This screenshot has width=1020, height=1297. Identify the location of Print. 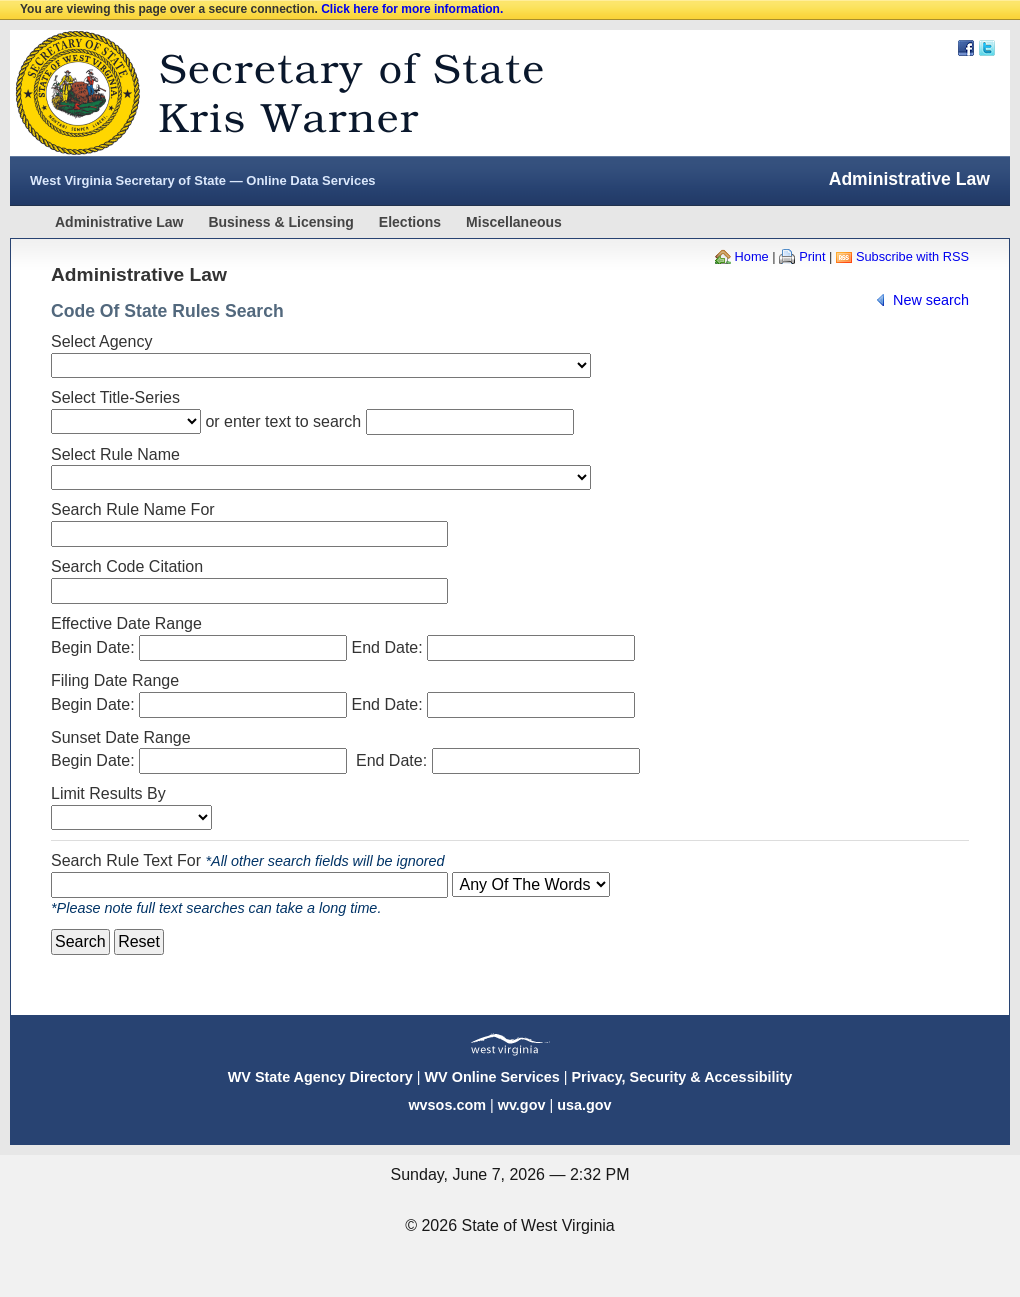
(812, 256).